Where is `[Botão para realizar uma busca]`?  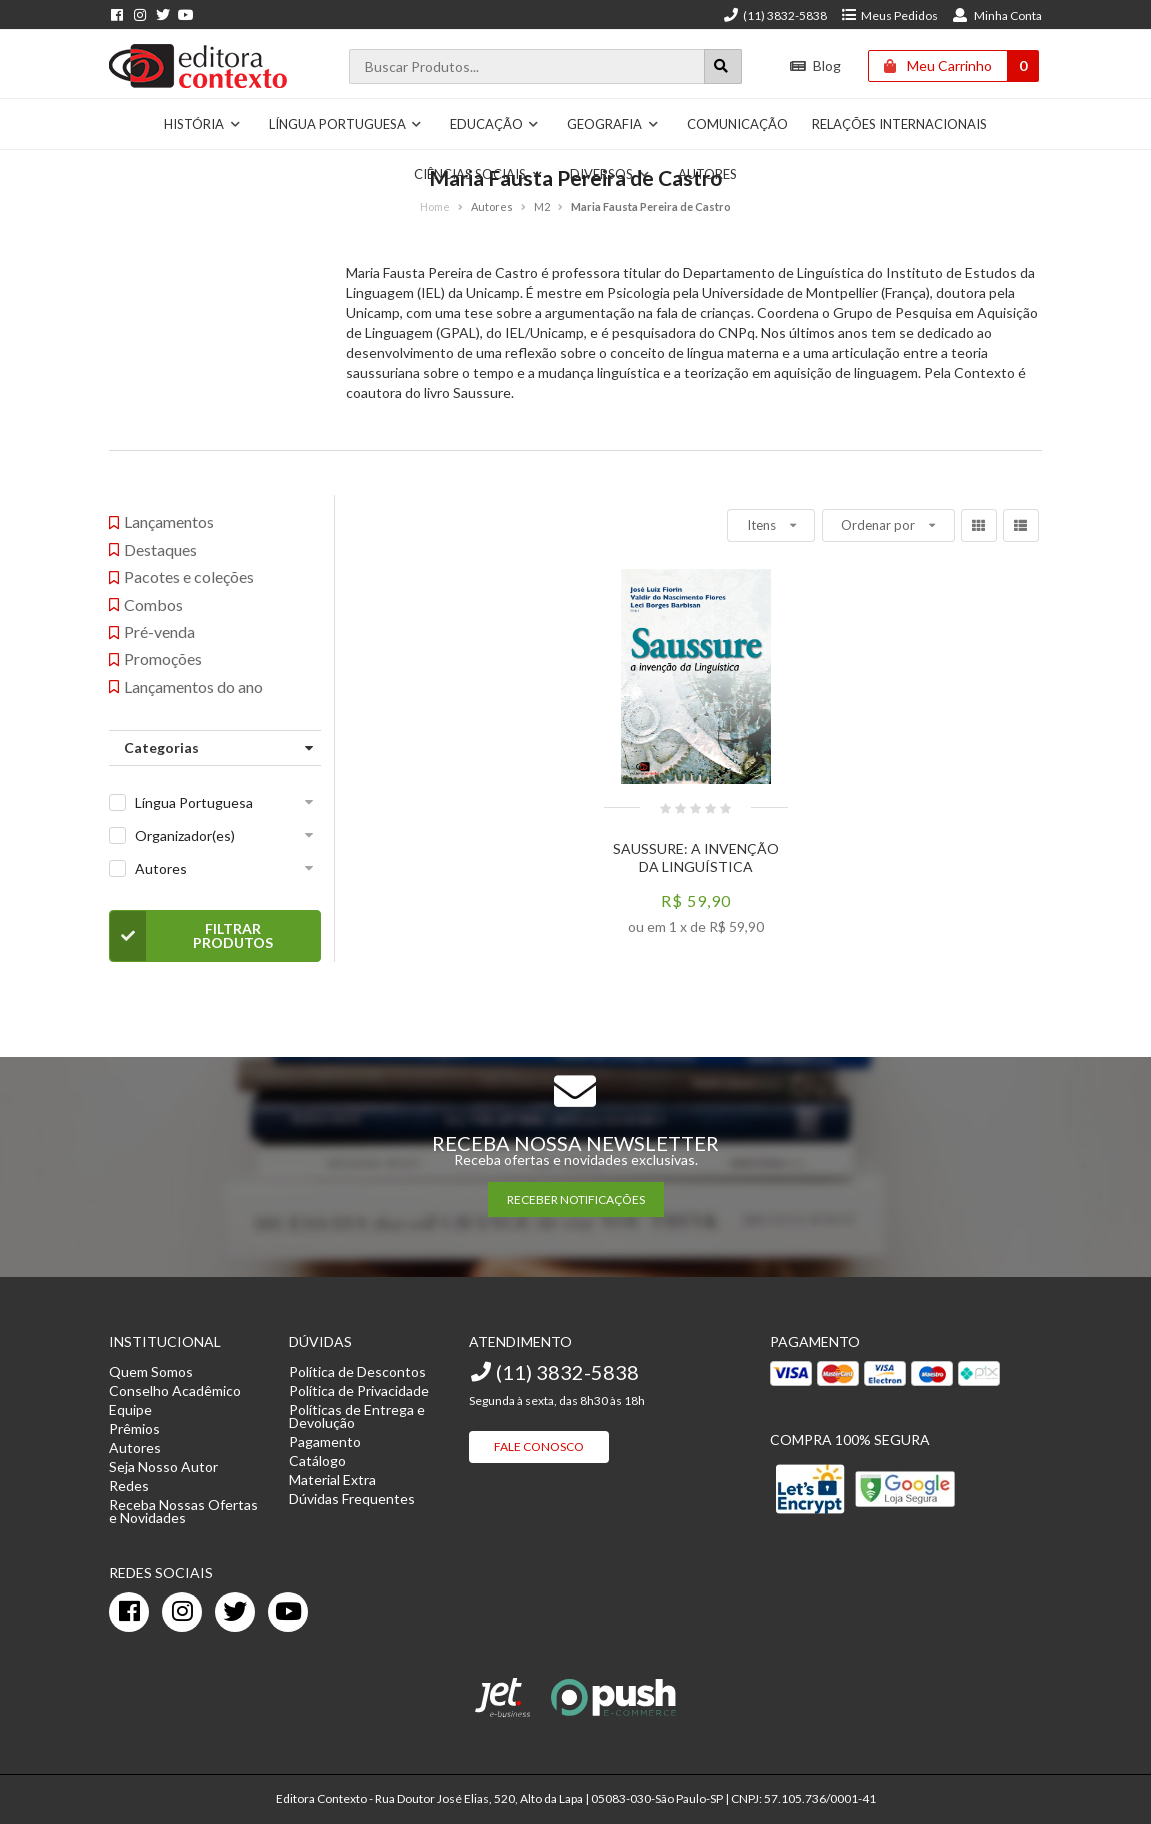 [Botão para realizar uma busca] is located at coordinates (723, 66).